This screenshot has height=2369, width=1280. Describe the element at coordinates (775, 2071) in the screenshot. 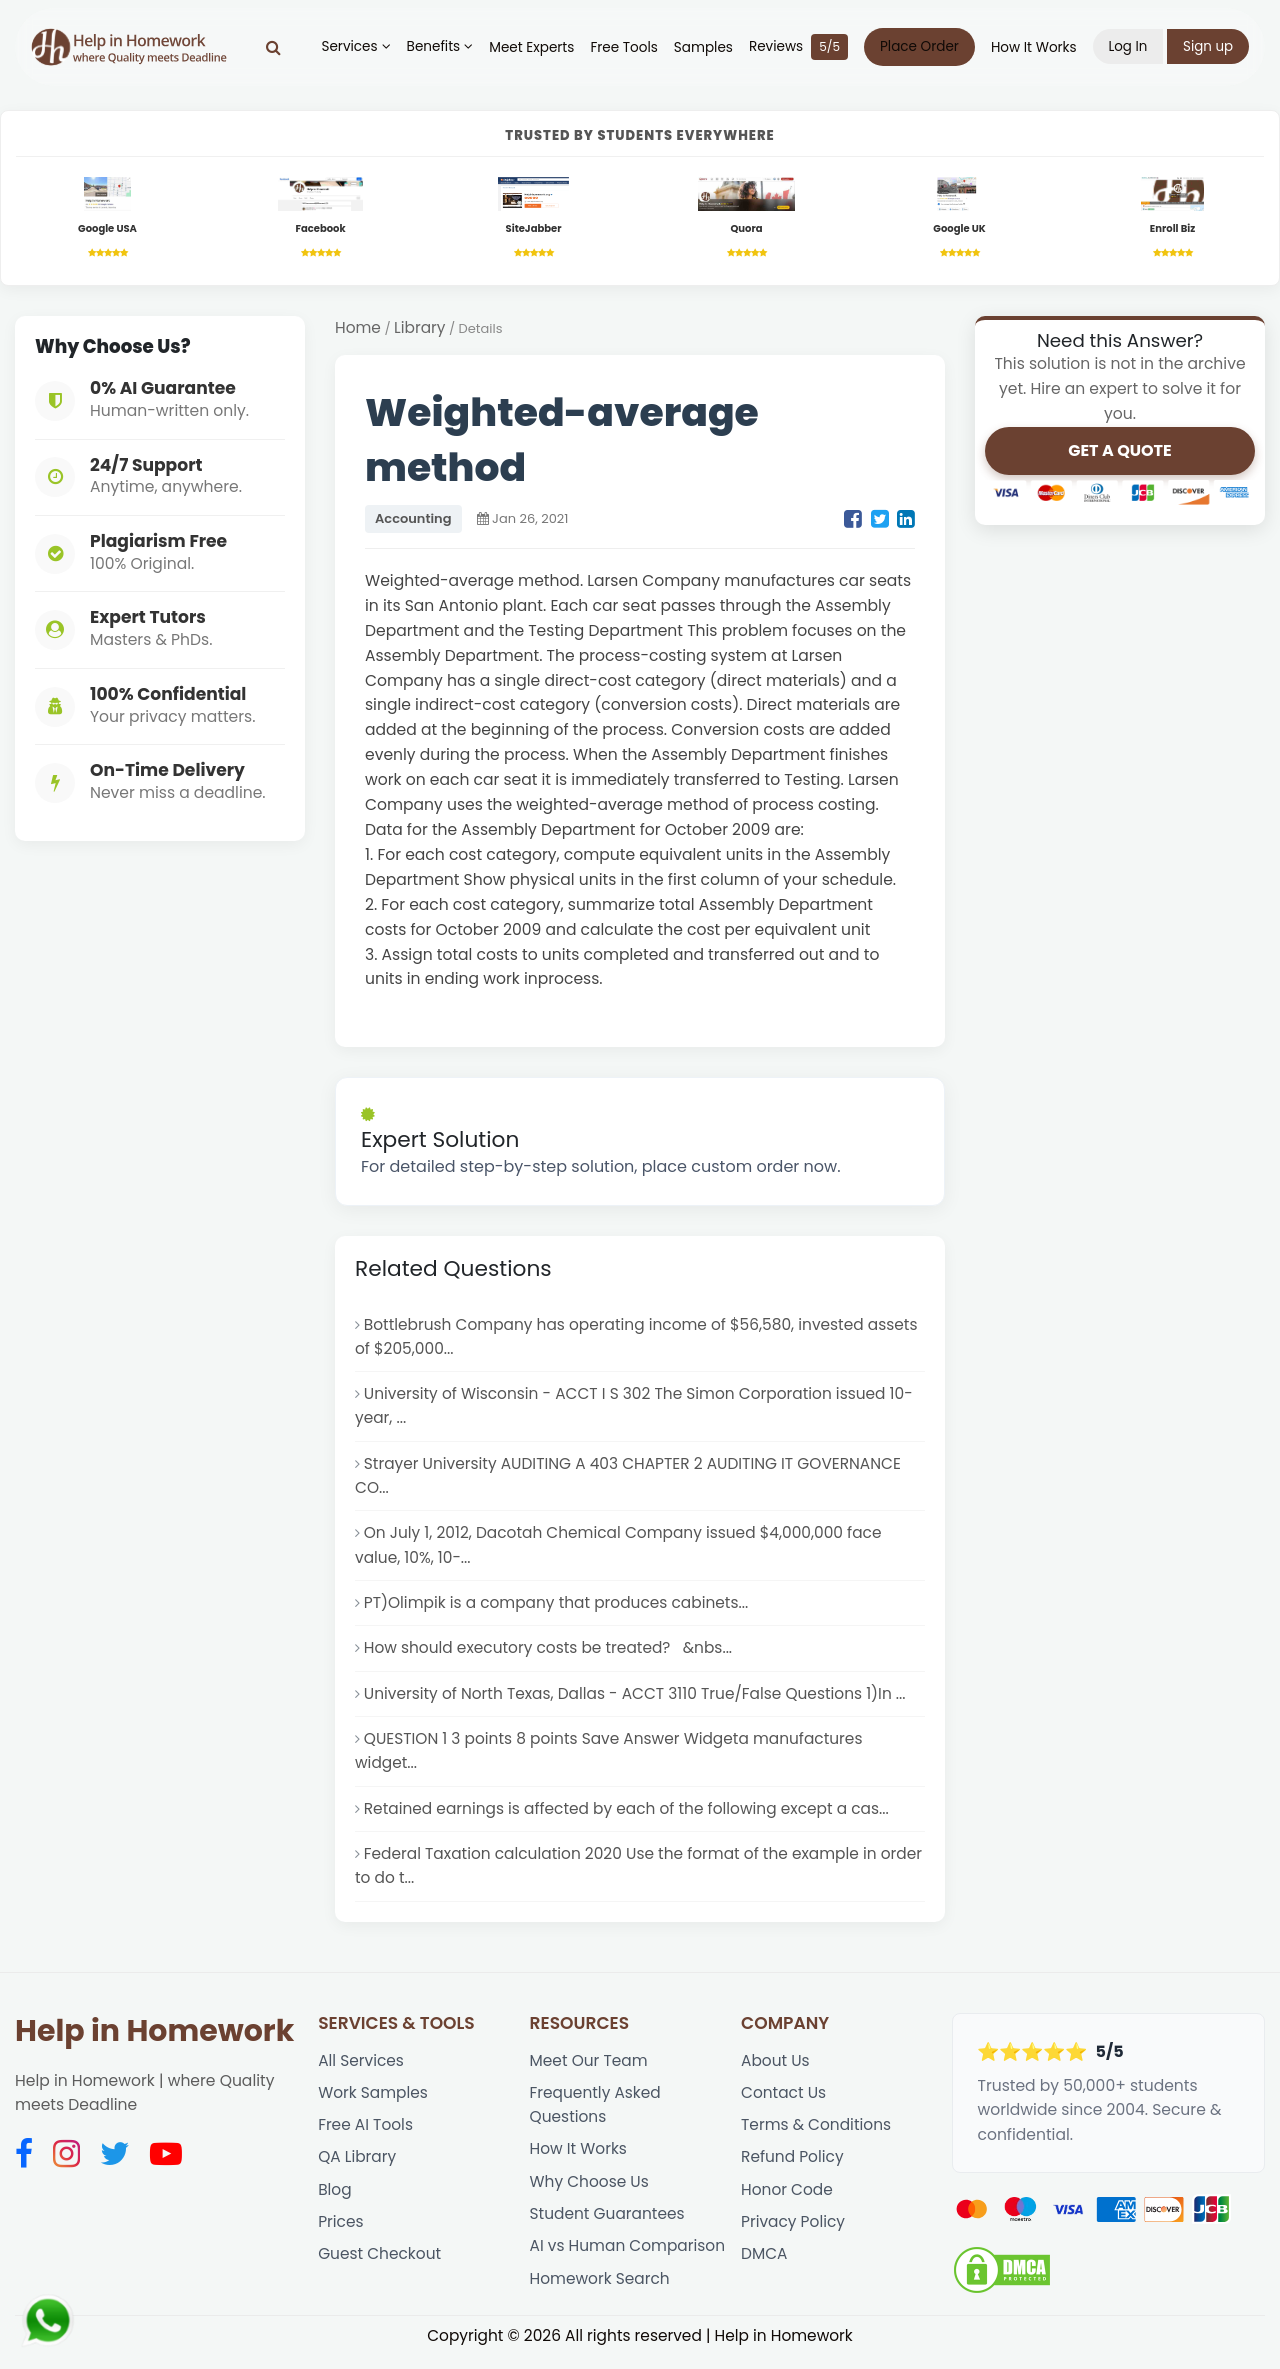

I see `About Us` at that location.